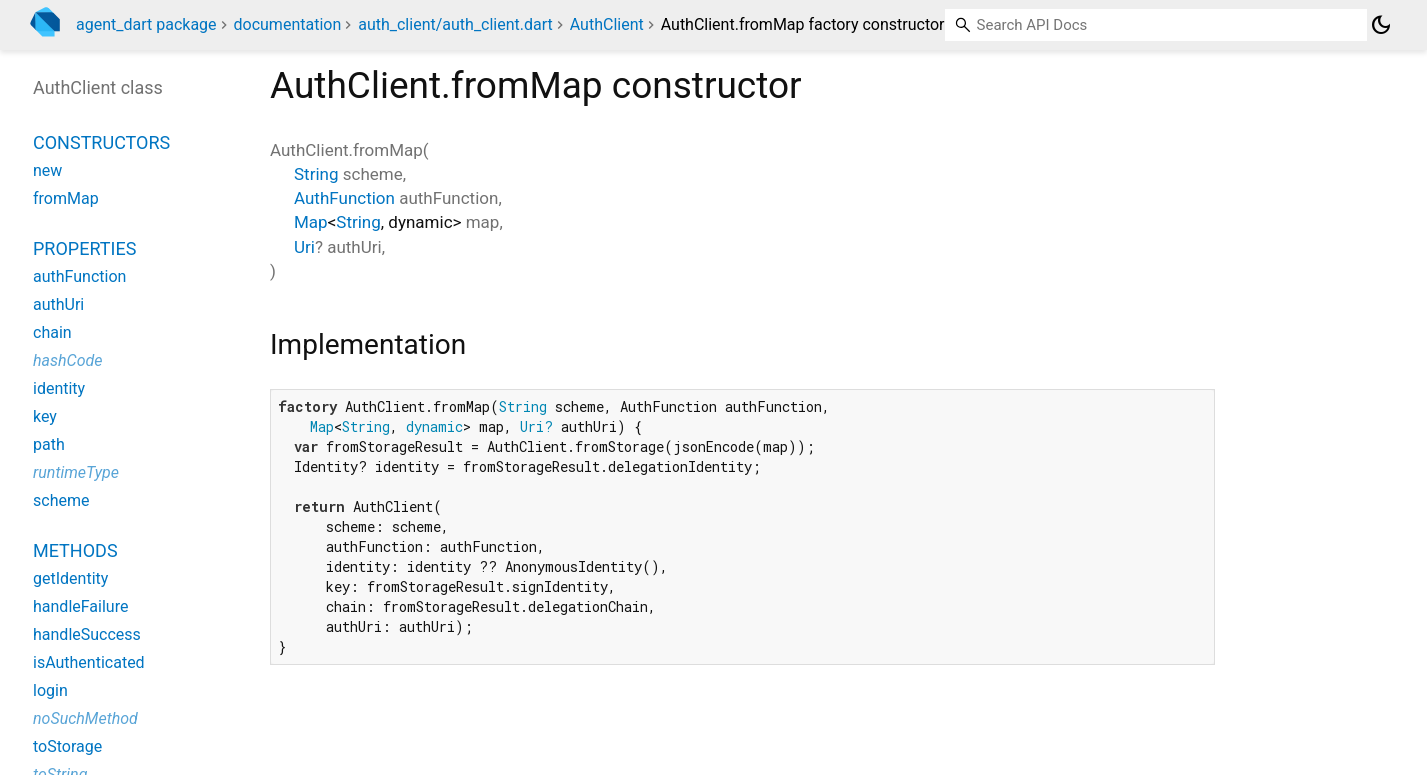  What do you see at coordinates (50, 690) in the screenshot?
I see `login` at bounding box center [50, 690].